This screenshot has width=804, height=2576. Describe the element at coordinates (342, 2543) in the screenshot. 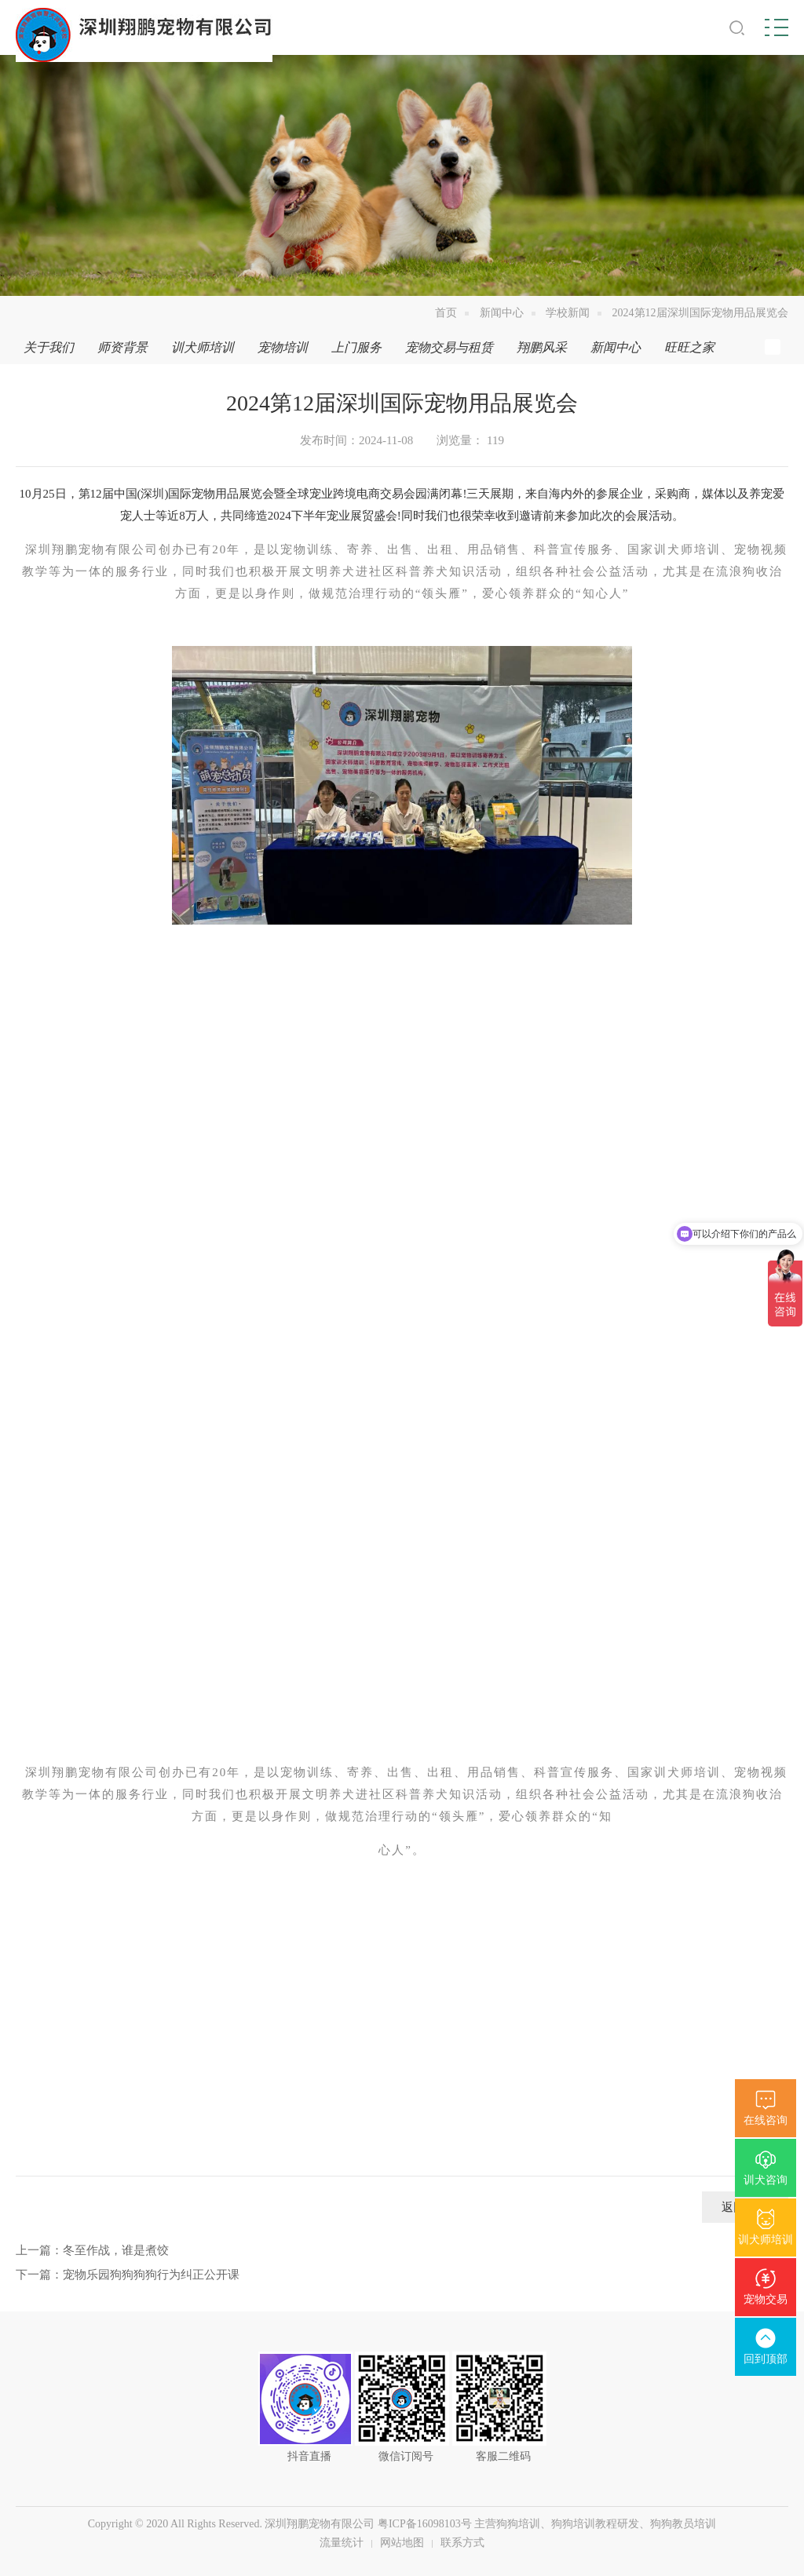

I see `流量统计` at that location.